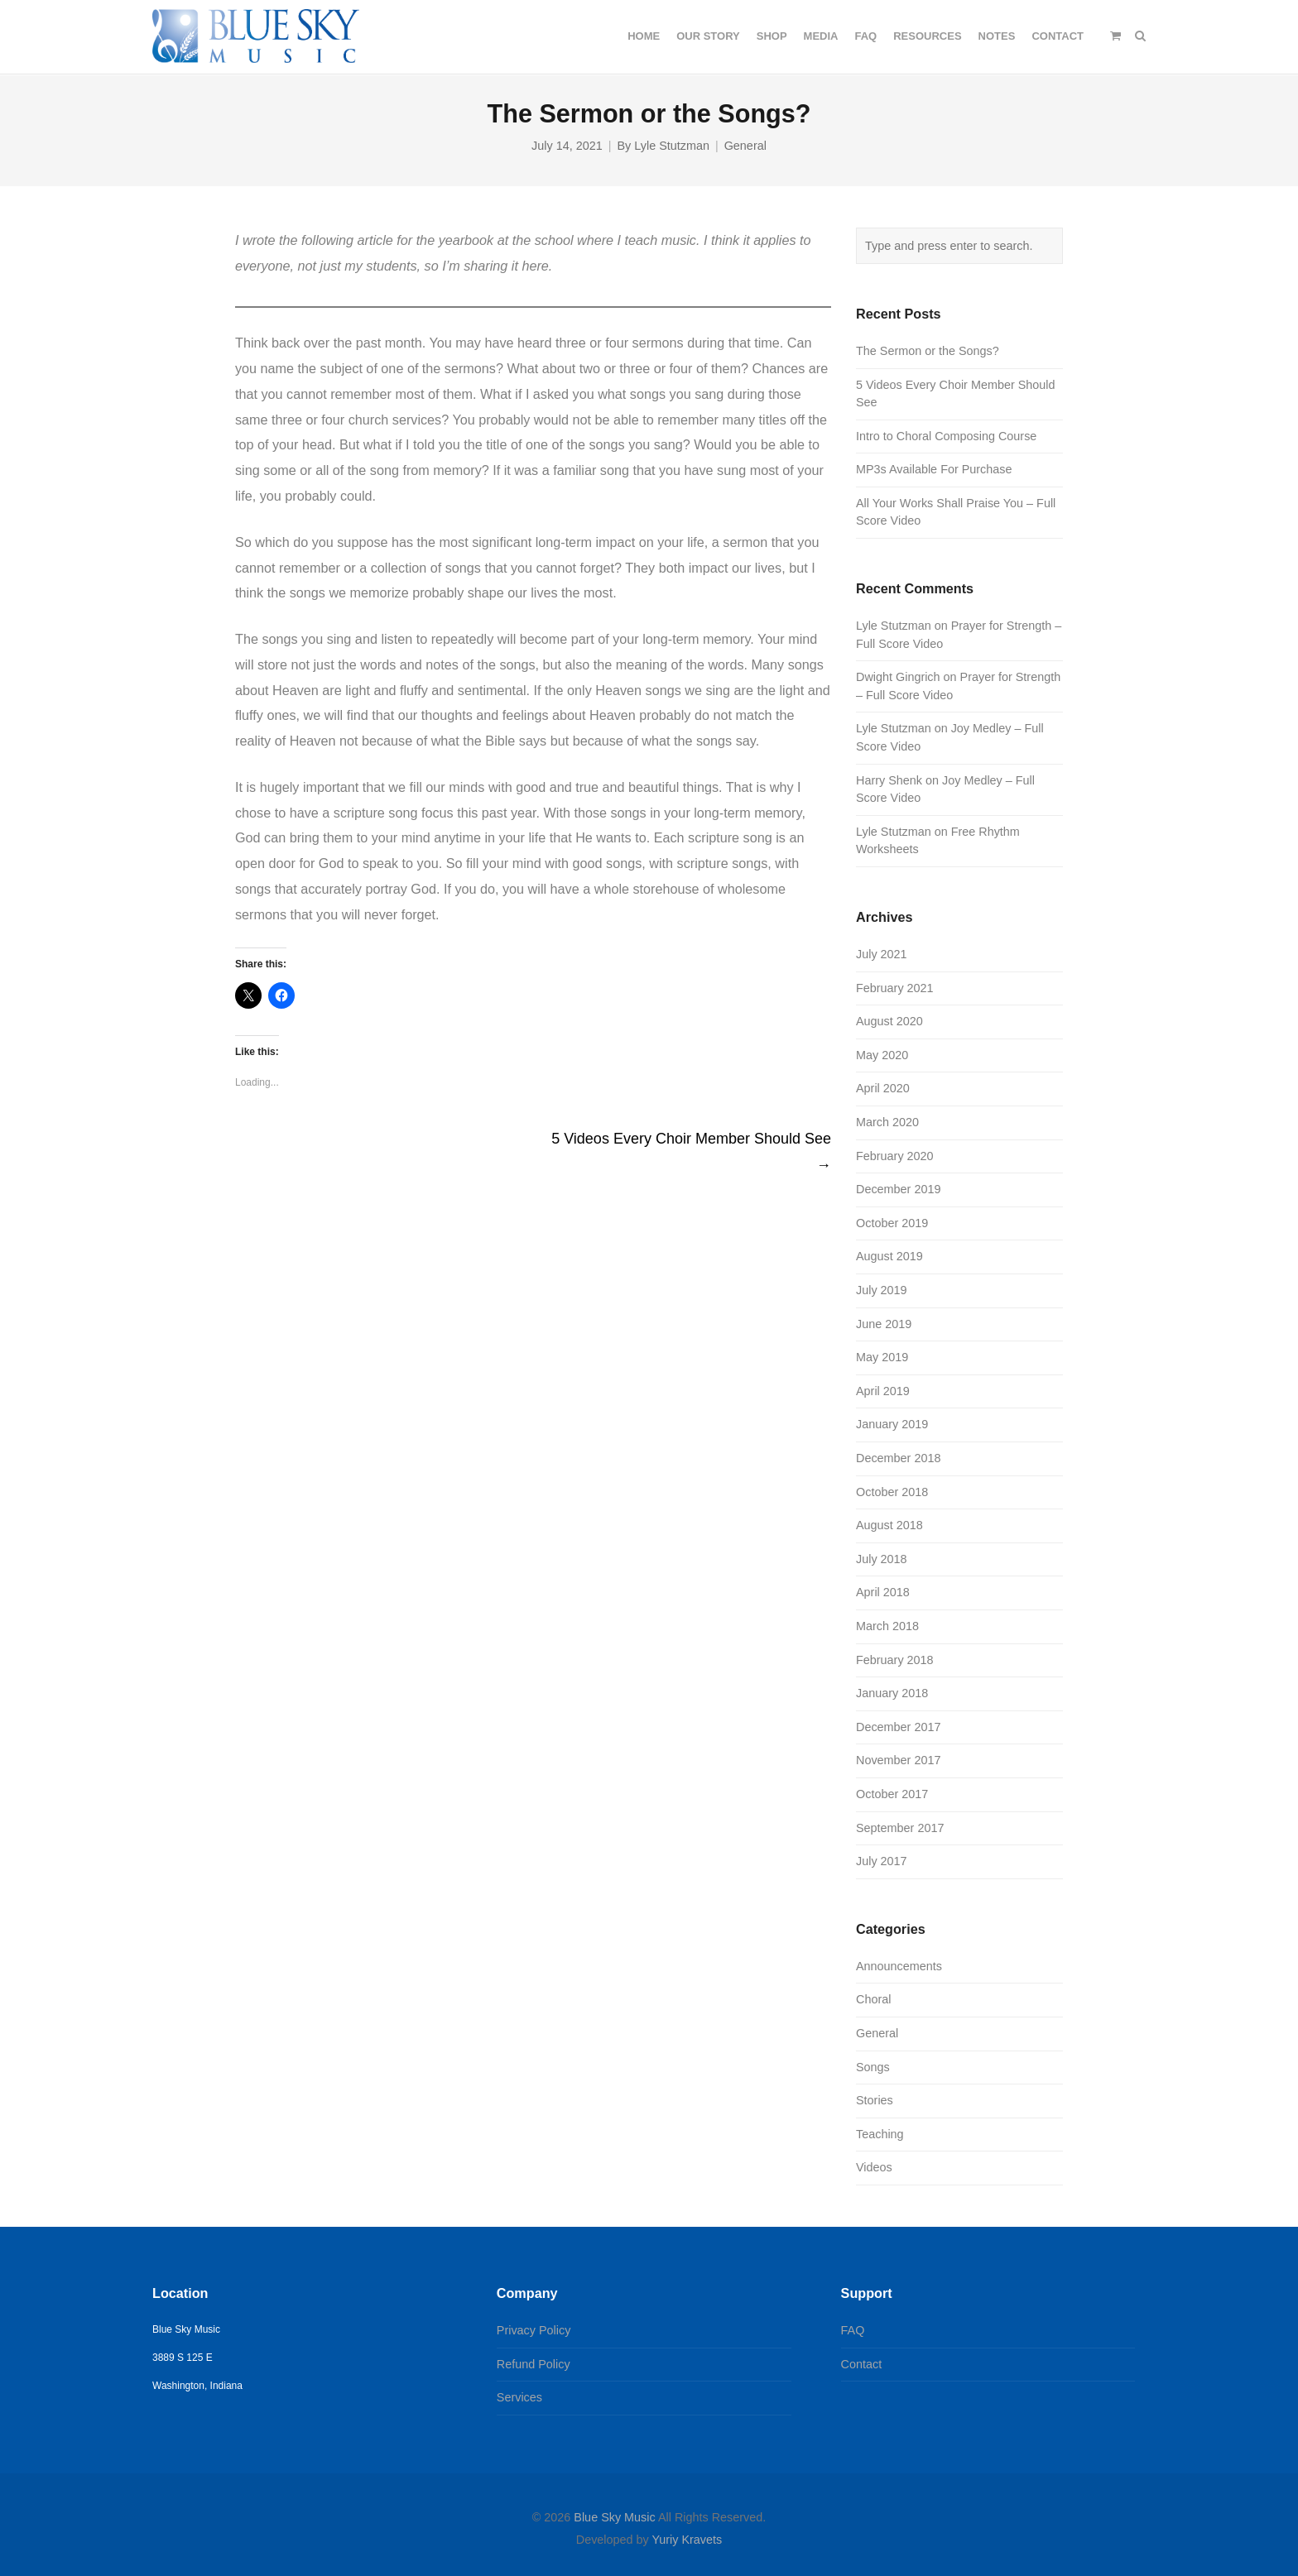  What do you see at coordinates (861, 2364) in the screenshot?
I see `Contact` at bounding box center [861, 2364].